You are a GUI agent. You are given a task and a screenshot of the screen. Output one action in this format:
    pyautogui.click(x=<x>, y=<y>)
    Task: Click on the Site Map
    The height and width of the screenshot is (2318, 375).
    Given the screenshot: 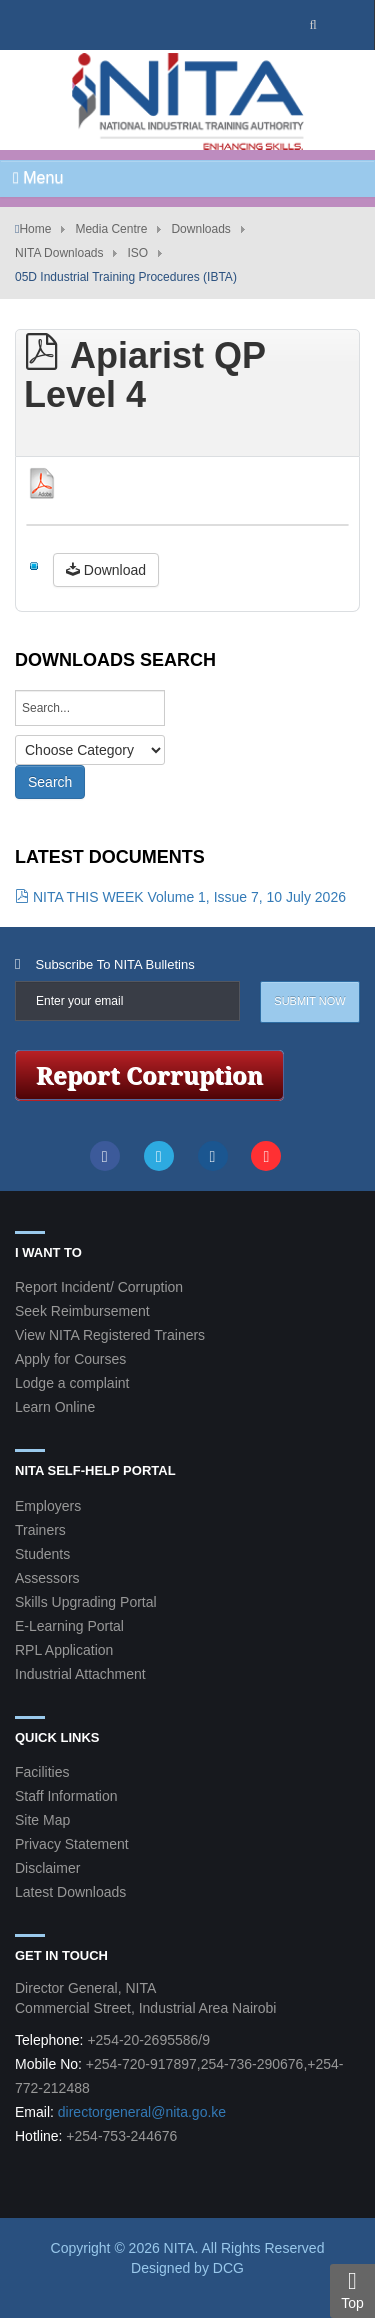 What is the action you would take?
    pyautogui.click(x=42, y=1820)
    